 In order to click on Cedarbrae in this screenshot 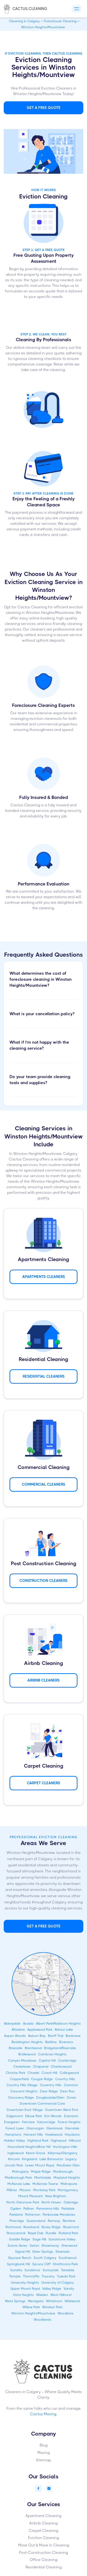, I will do `click(22, 2066)`.